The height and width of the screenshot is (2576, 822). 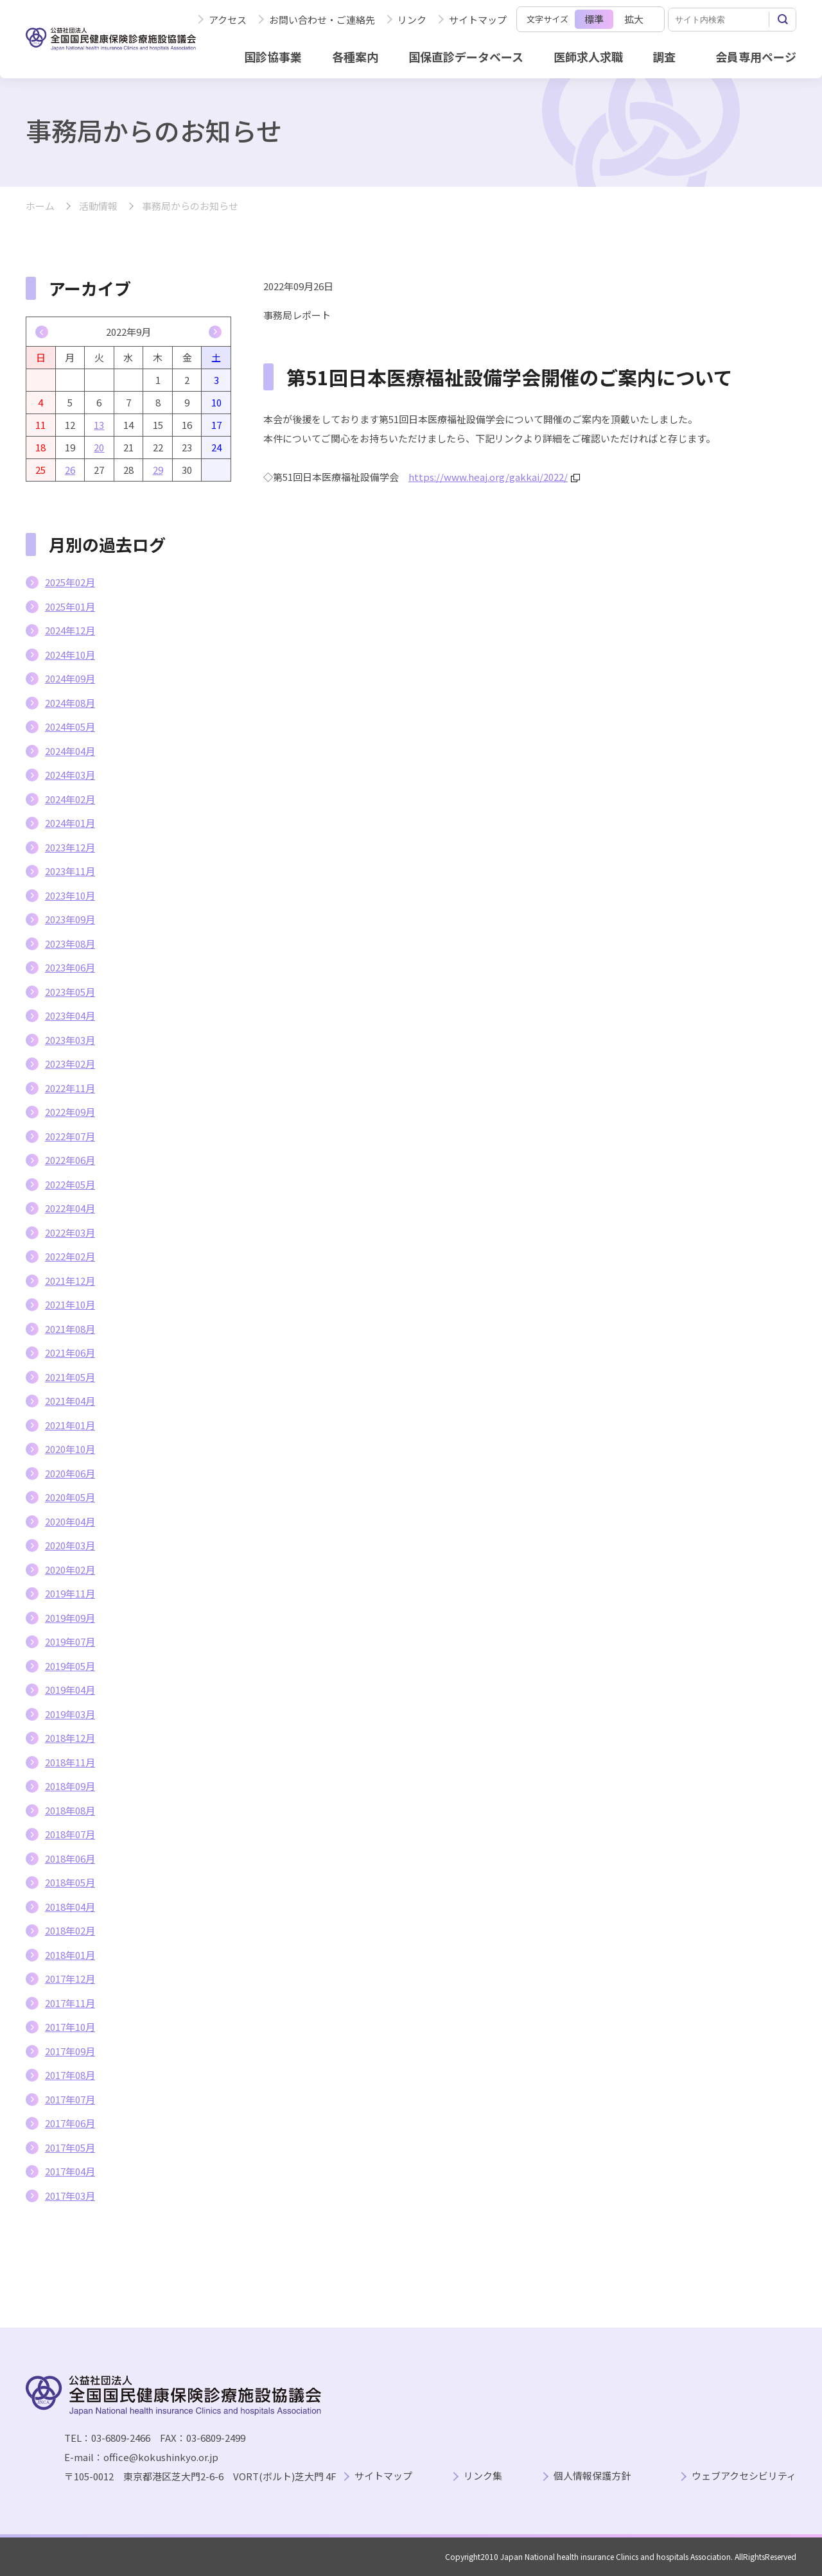 I want to click on 2018年09月, so click(x=70, y=1786).